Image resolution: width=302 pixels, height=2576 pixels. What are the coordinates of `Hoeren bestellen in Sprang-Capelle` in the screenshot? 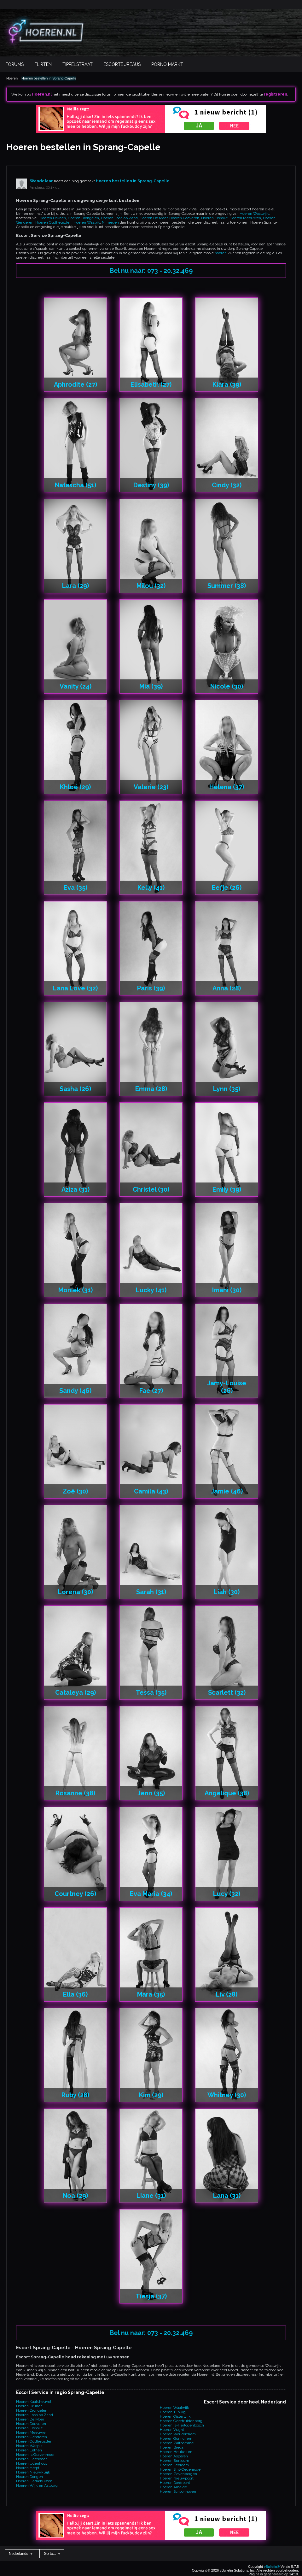 It's located at (48, 78).